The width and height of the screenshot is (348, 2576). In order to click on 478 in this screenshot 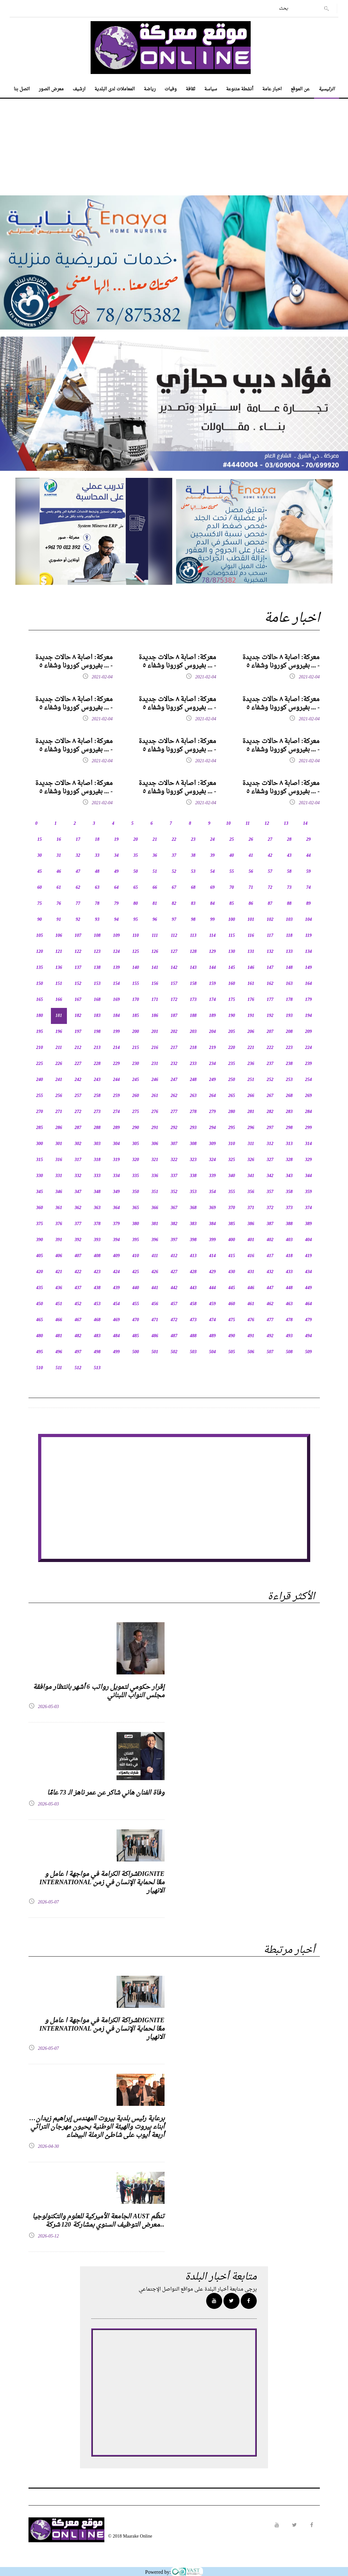, I will do `click(289, 1320)`.